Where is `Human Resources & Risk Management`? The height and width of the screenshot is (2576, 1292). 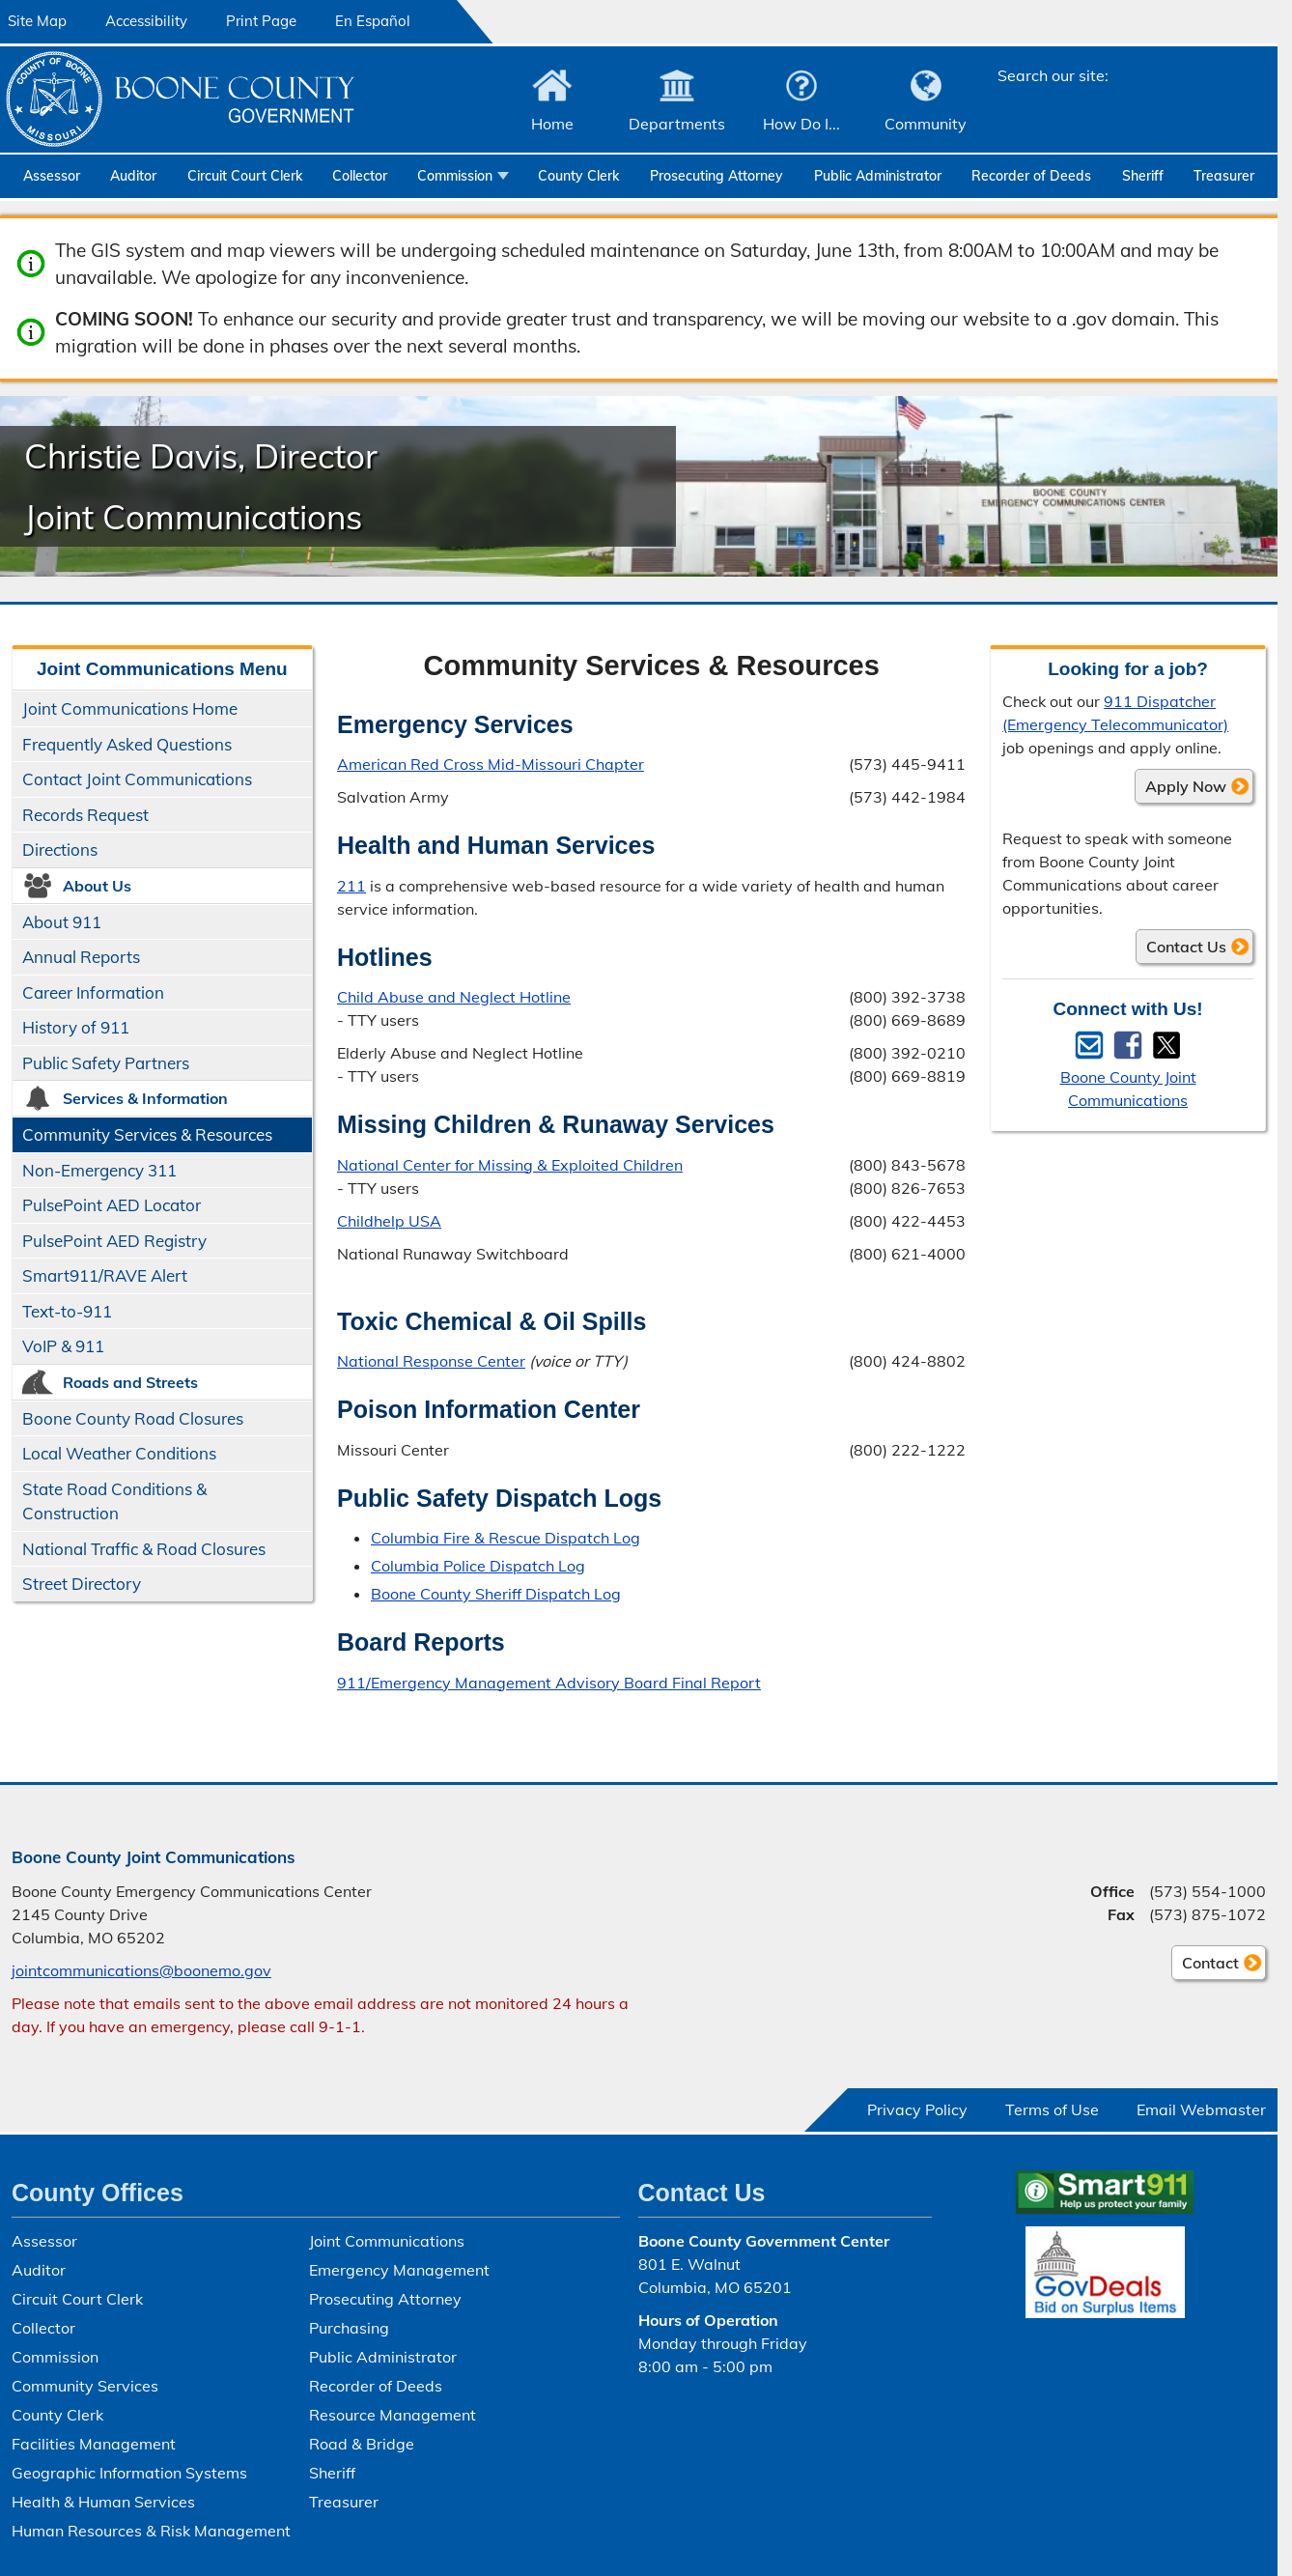 Human Resources & Risk Management is located at coordinates (151, 2530).